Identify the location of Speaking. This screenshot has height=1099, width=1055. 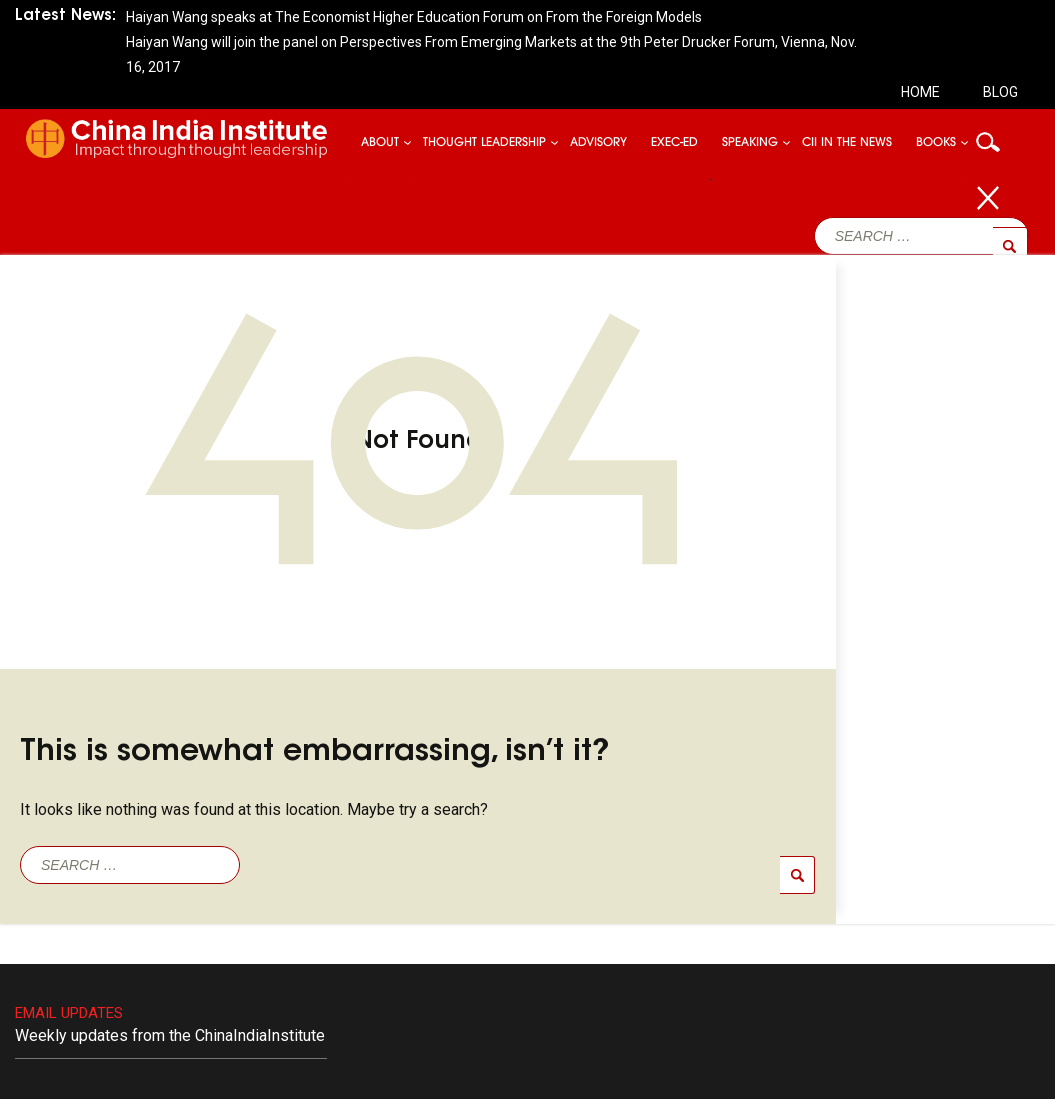
(750, 143).